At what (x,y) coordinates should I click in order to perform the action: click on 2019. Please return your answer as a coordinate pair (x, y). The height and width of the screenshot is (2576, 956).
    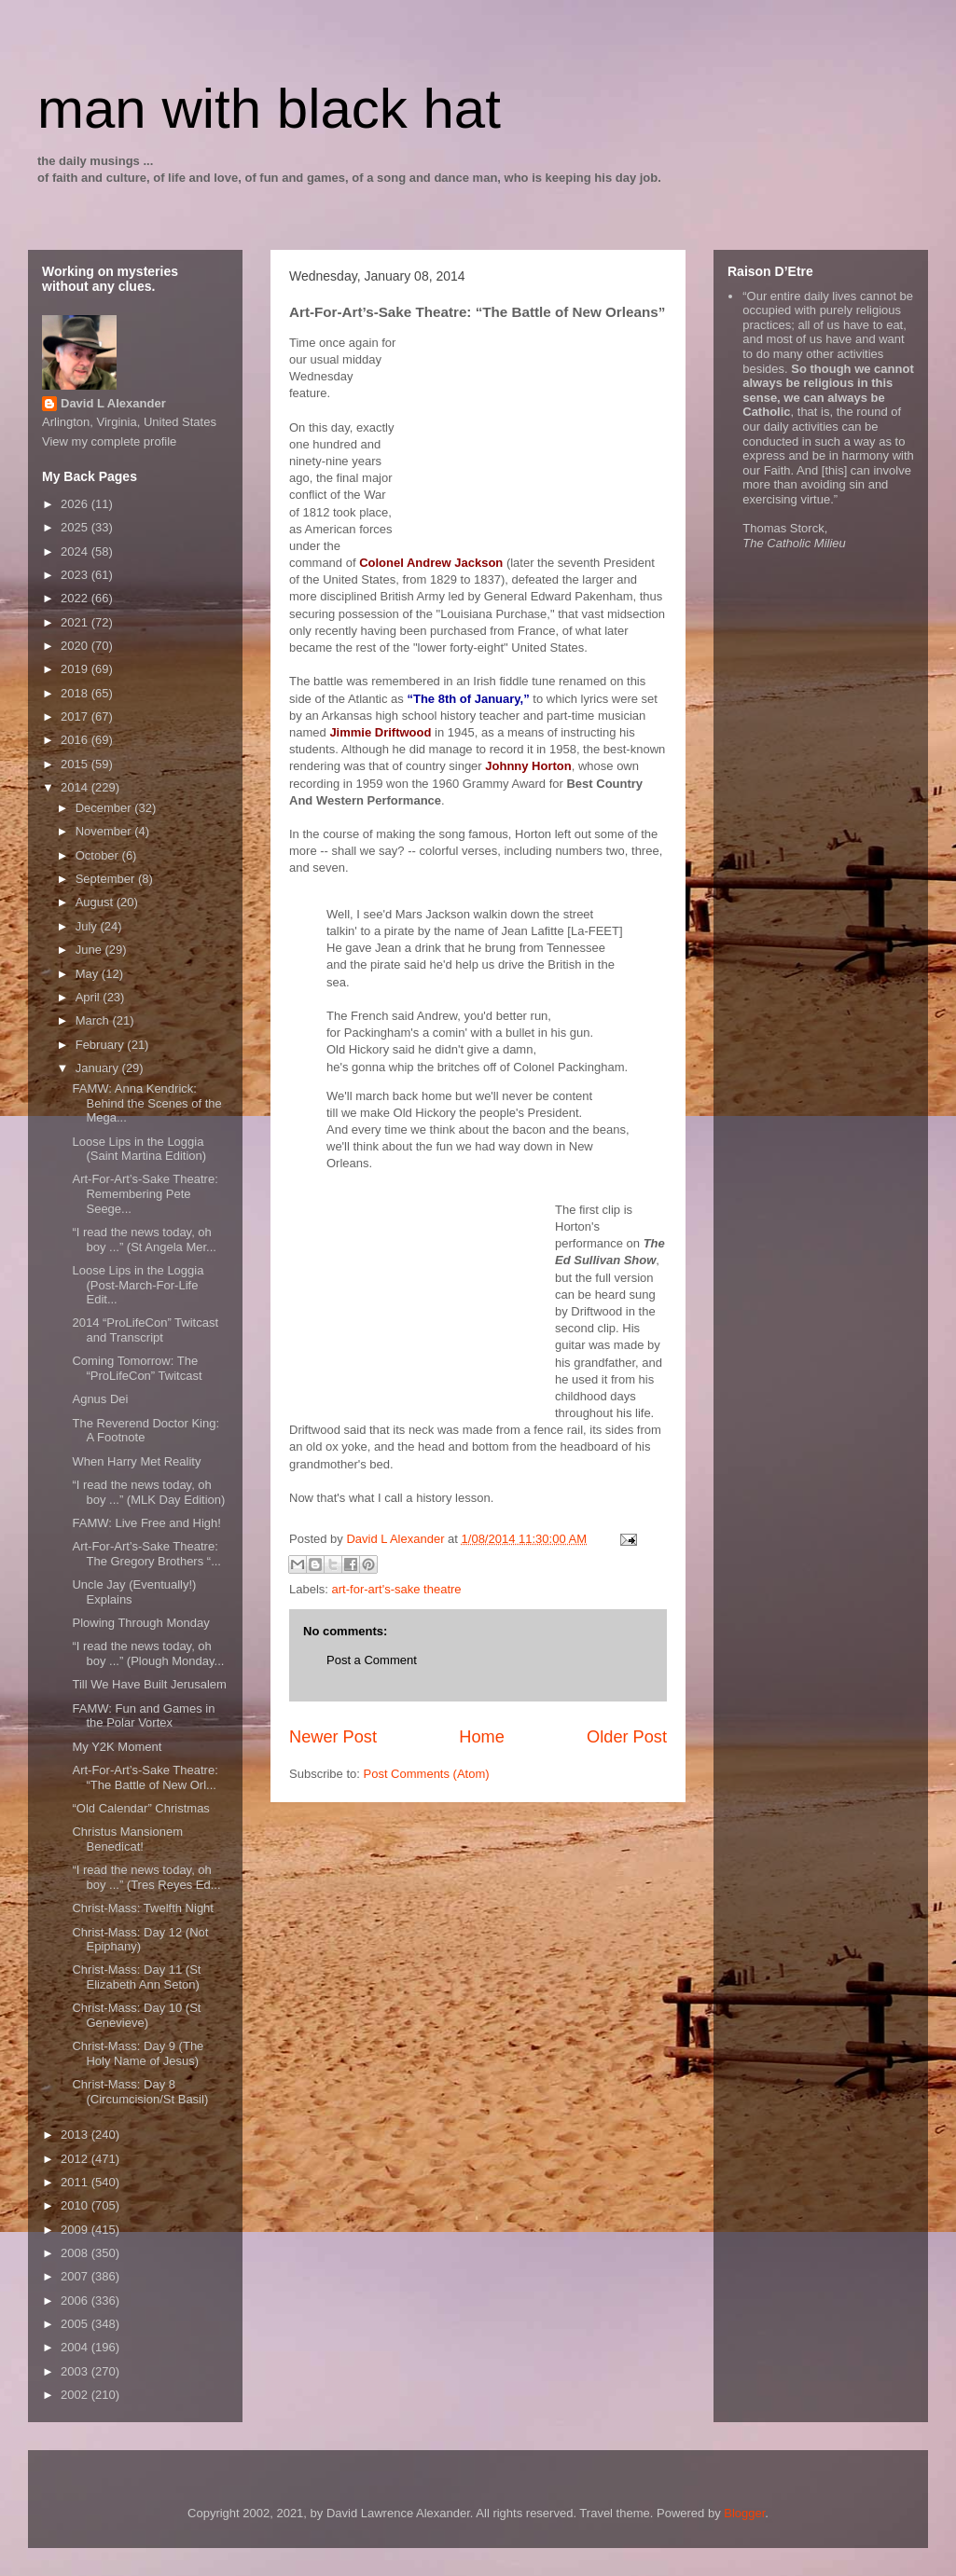
    Looking at the image, I should click on (76, 669).